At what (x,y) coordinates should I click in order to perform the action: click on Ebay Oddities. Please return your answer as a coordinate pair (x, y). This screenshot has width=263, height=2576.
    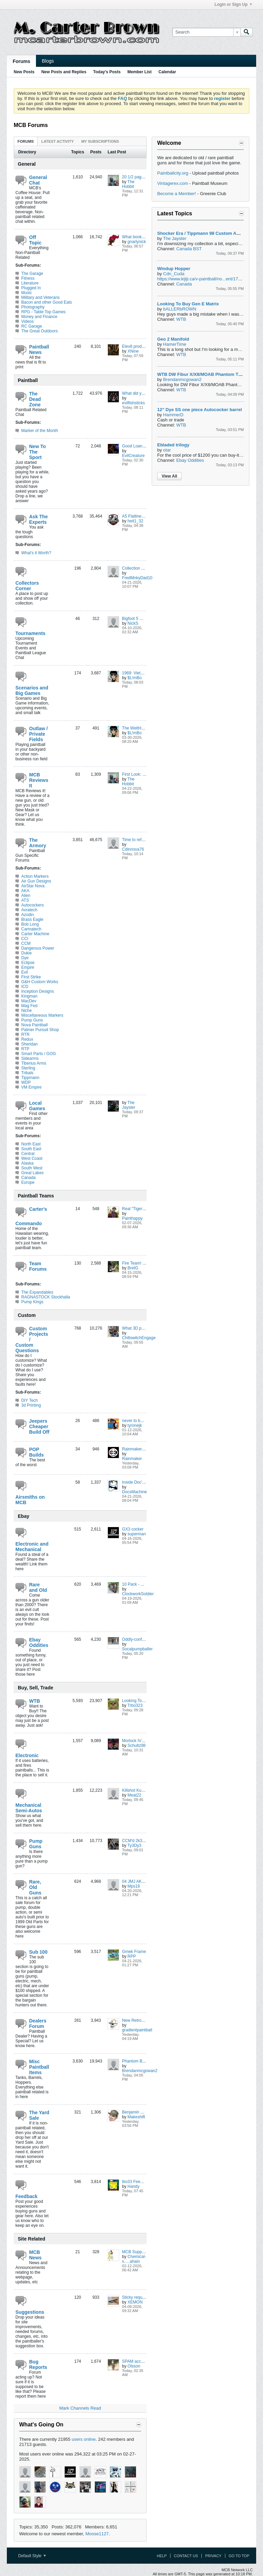
    Looking at the image, I should click on (38, 1642).